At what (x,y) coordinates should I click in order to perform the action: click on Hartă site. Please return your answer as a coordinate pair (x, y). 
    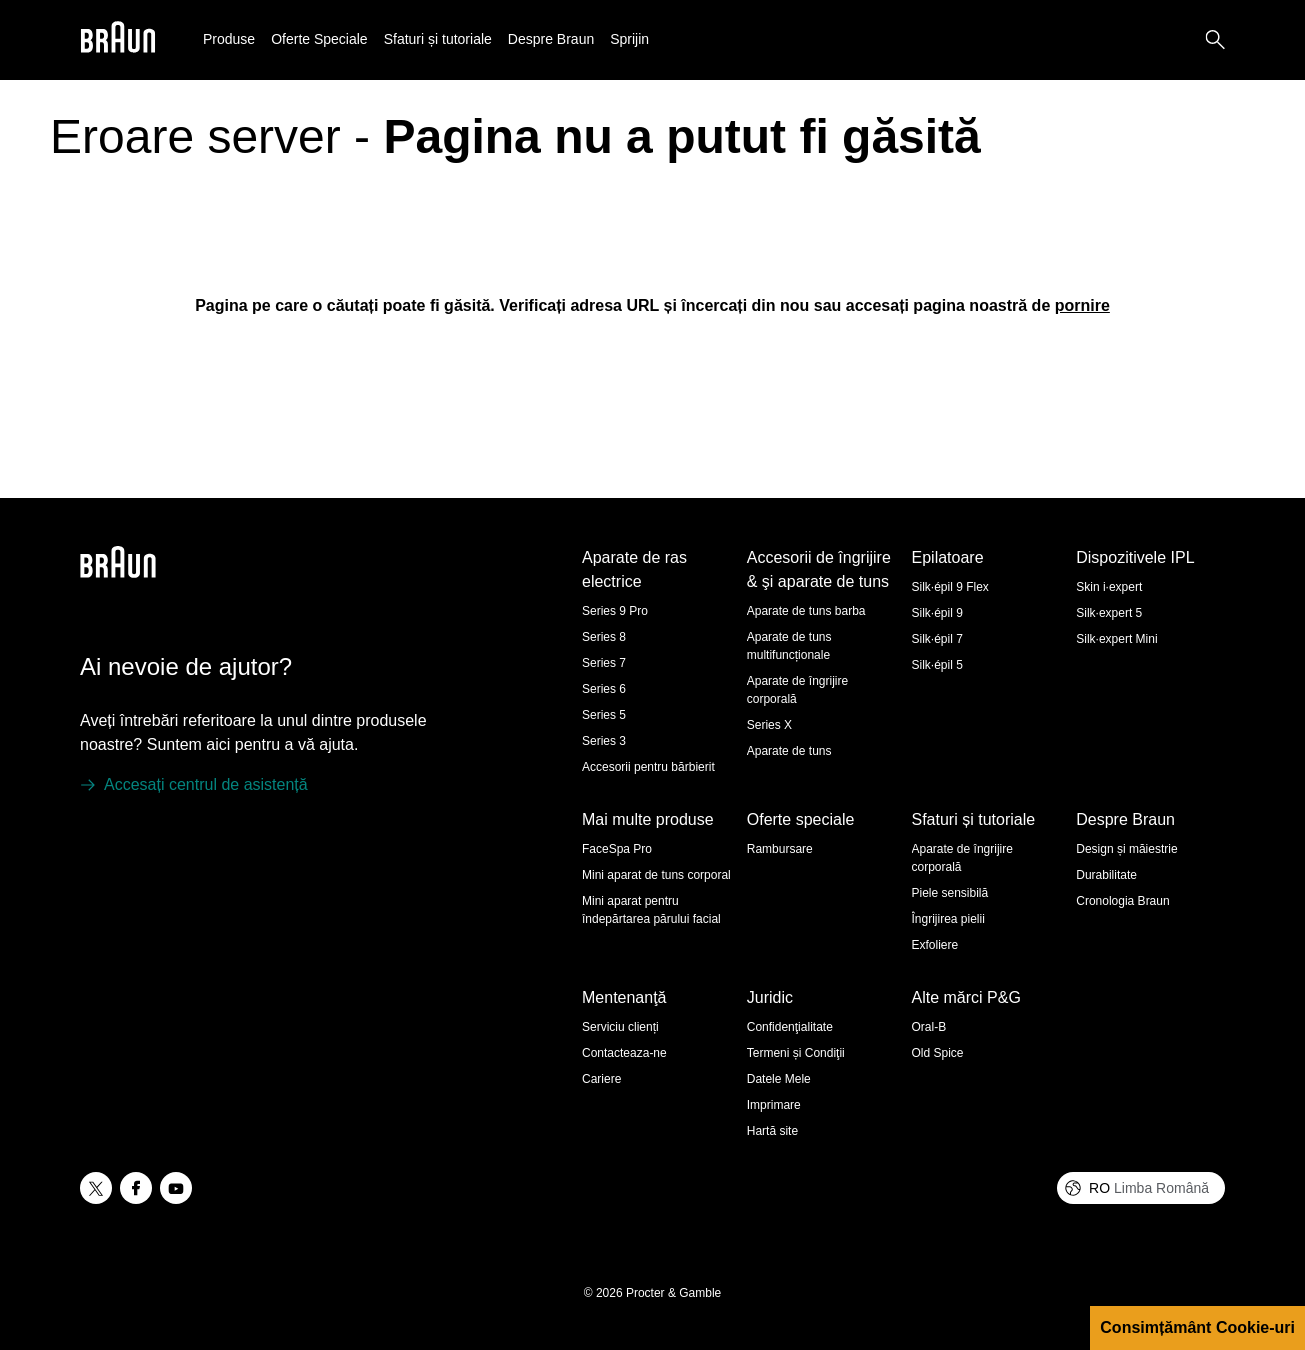
    Looking at the image, I should click on (772, 1131).